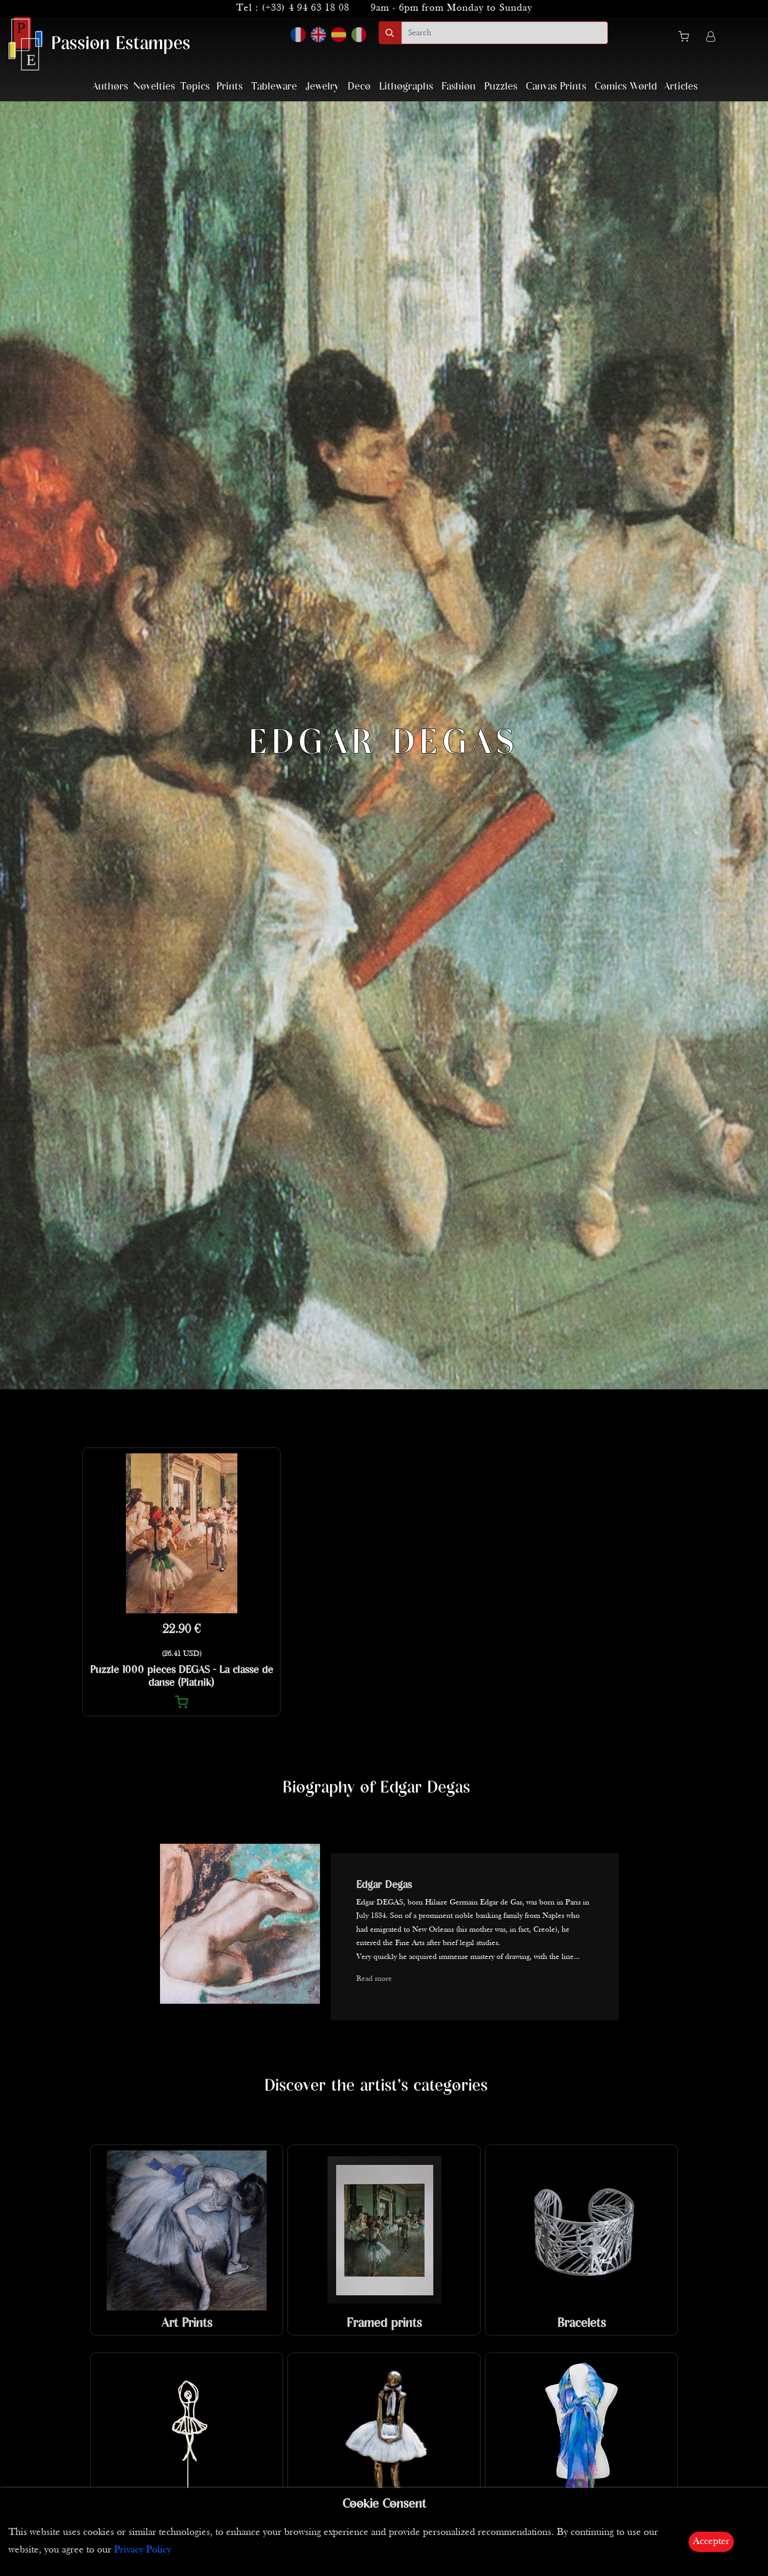 The height and width of the screenshot is (2576, 768). Describe the element at coordinates (374, 1979) in the screenshot. I see `Read more` at that location.